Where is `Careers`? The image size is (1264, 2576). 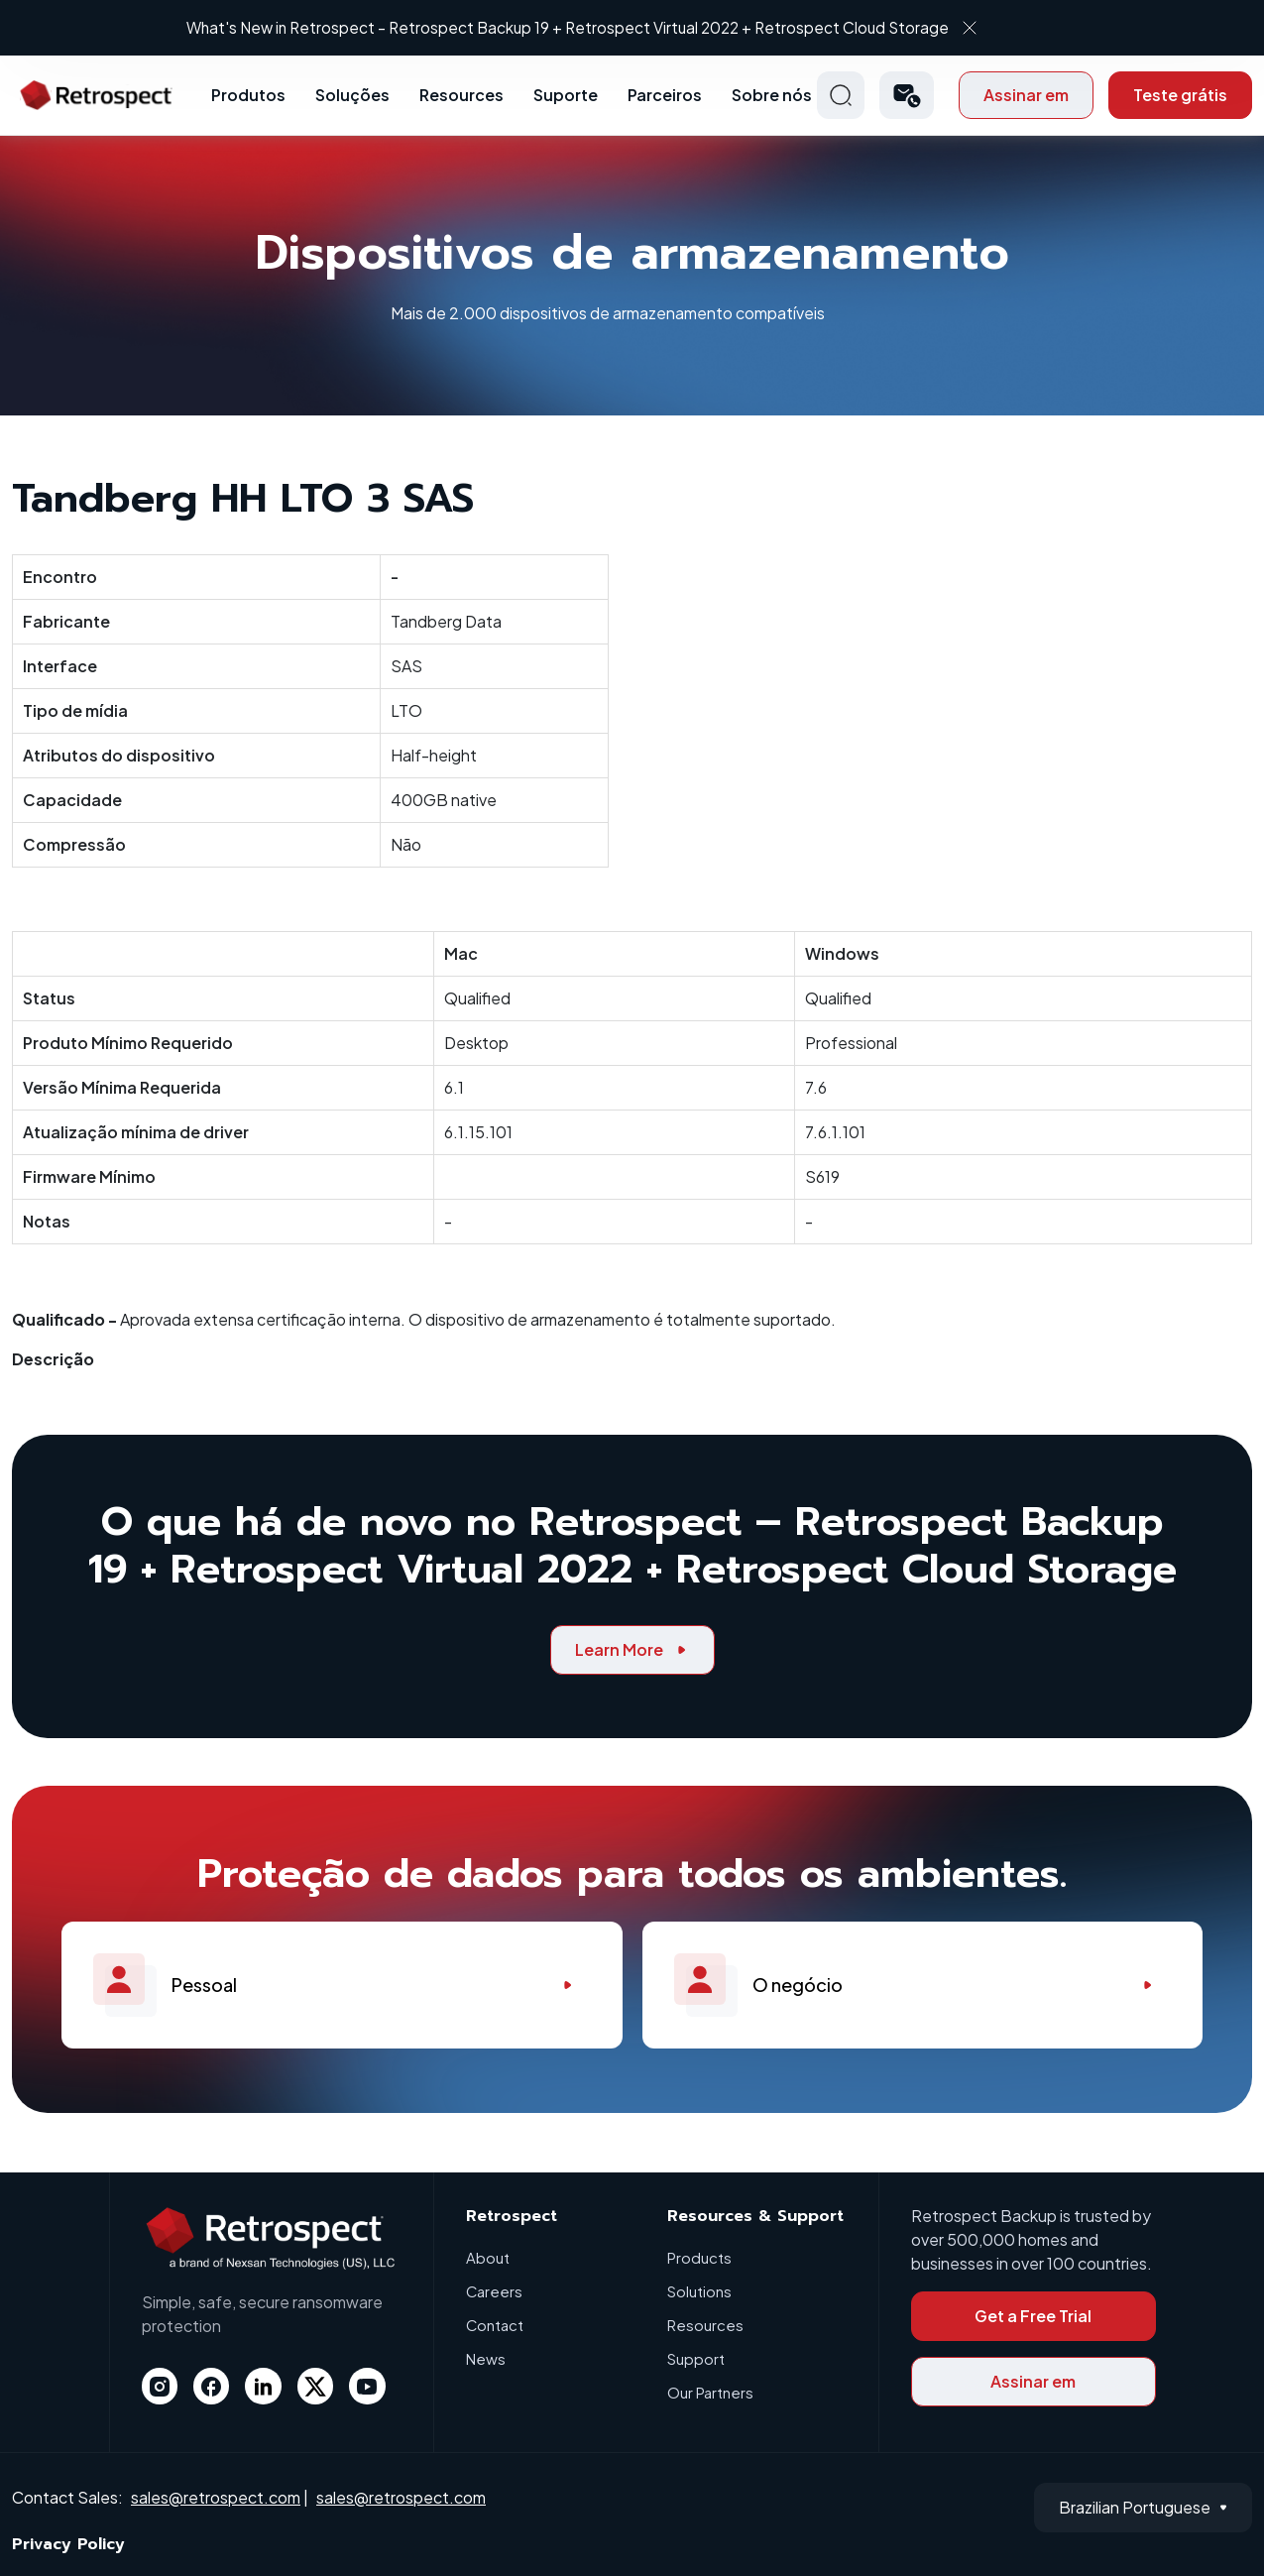 Careers is located at coordinates (494, 2291).